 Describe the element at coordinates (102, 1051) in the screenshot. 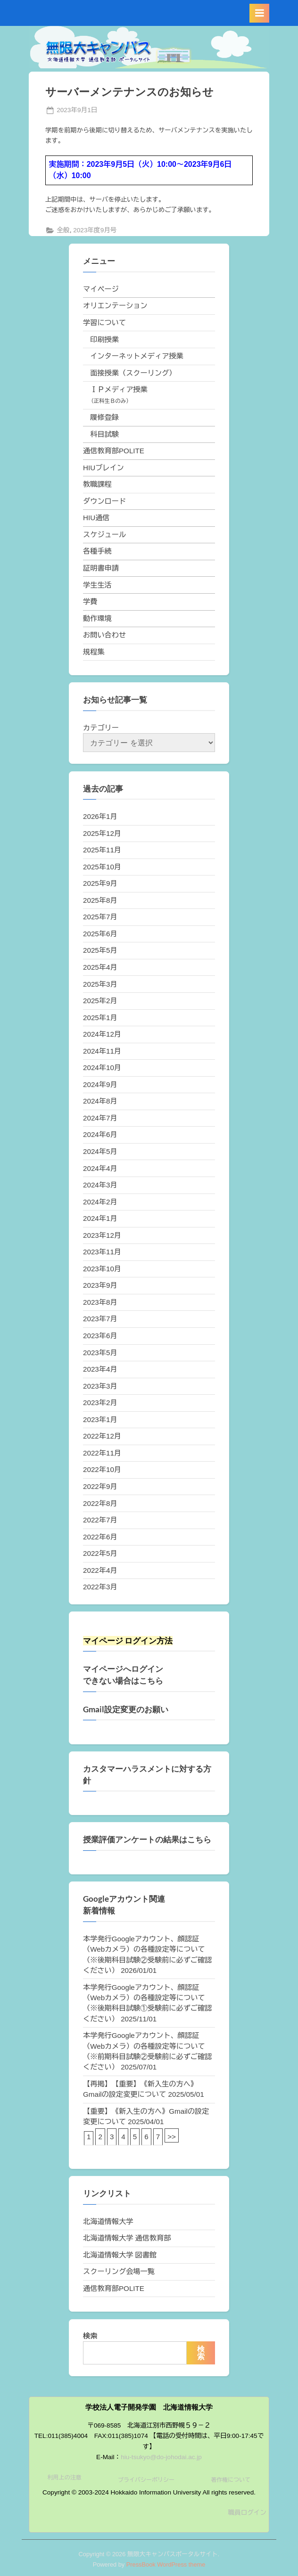

I see `2024年11月` at that location.